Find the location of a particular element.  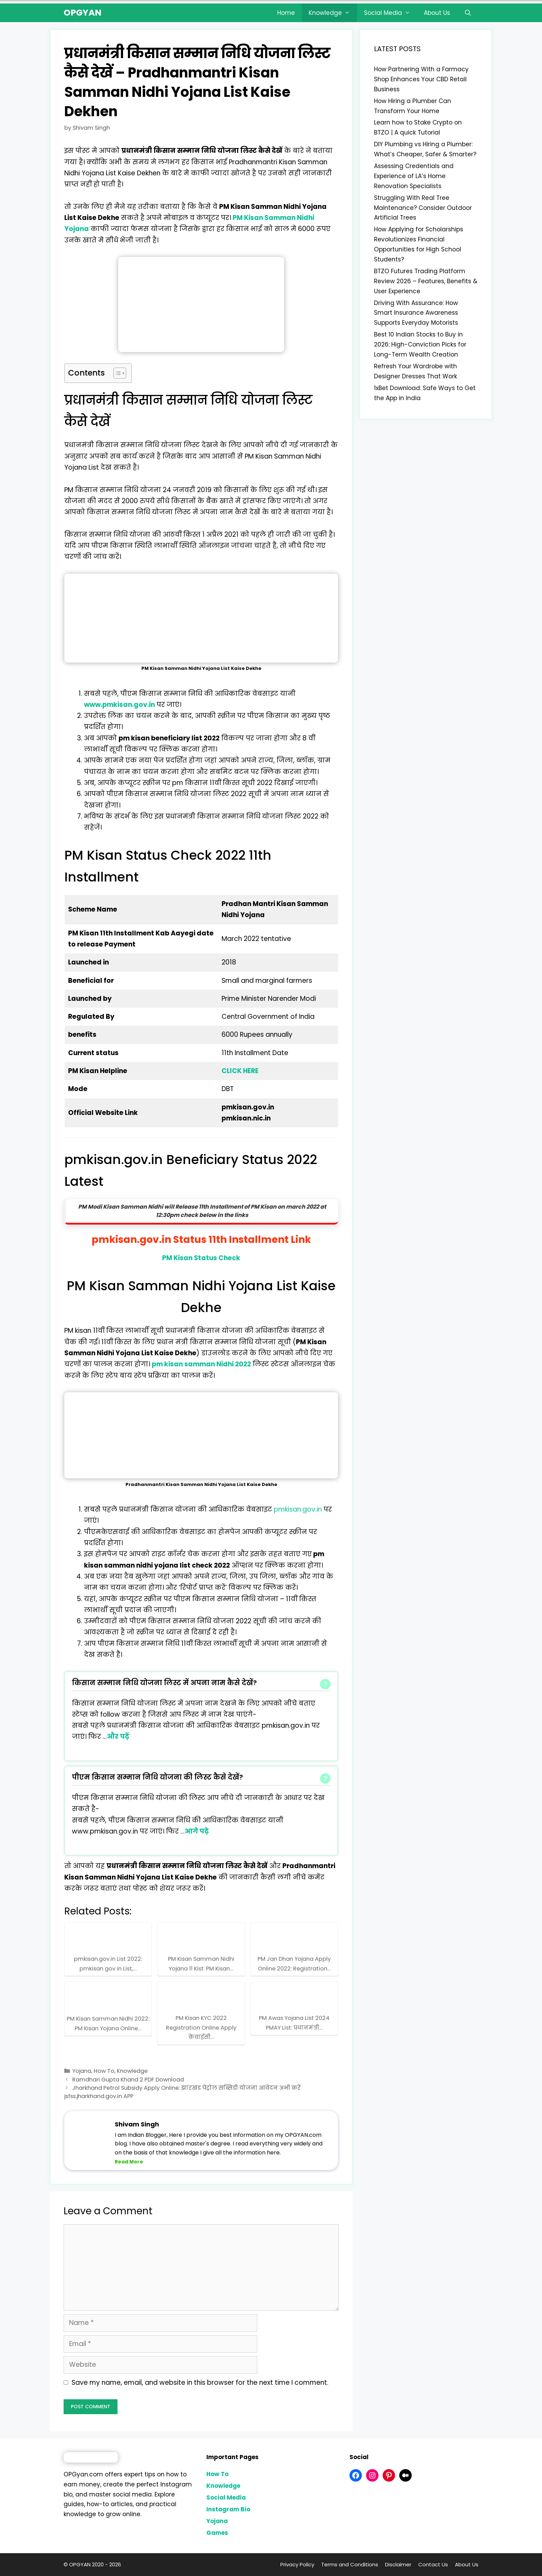

OPGYAN is located at coordinates (83, 13).